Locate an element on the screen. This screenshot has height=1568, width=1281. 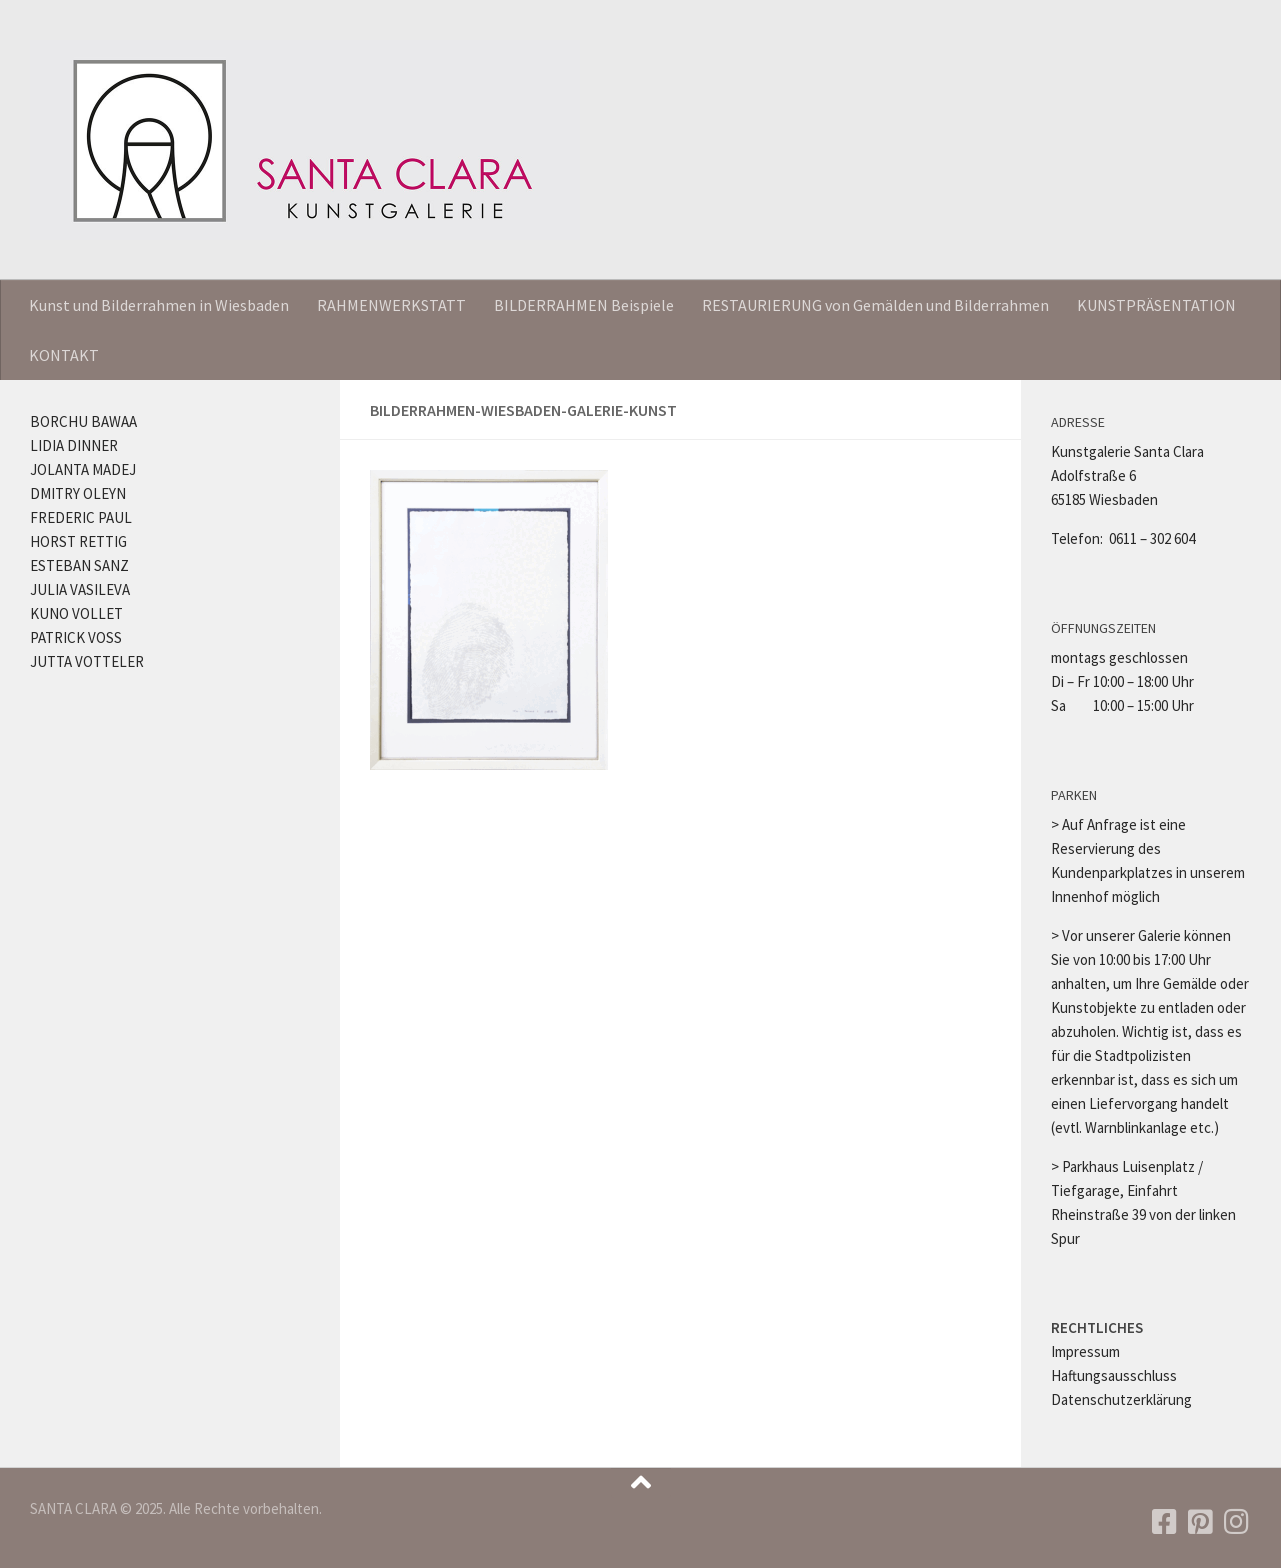
Datenschutzerklärung is located at coordinates (1121, 1399).